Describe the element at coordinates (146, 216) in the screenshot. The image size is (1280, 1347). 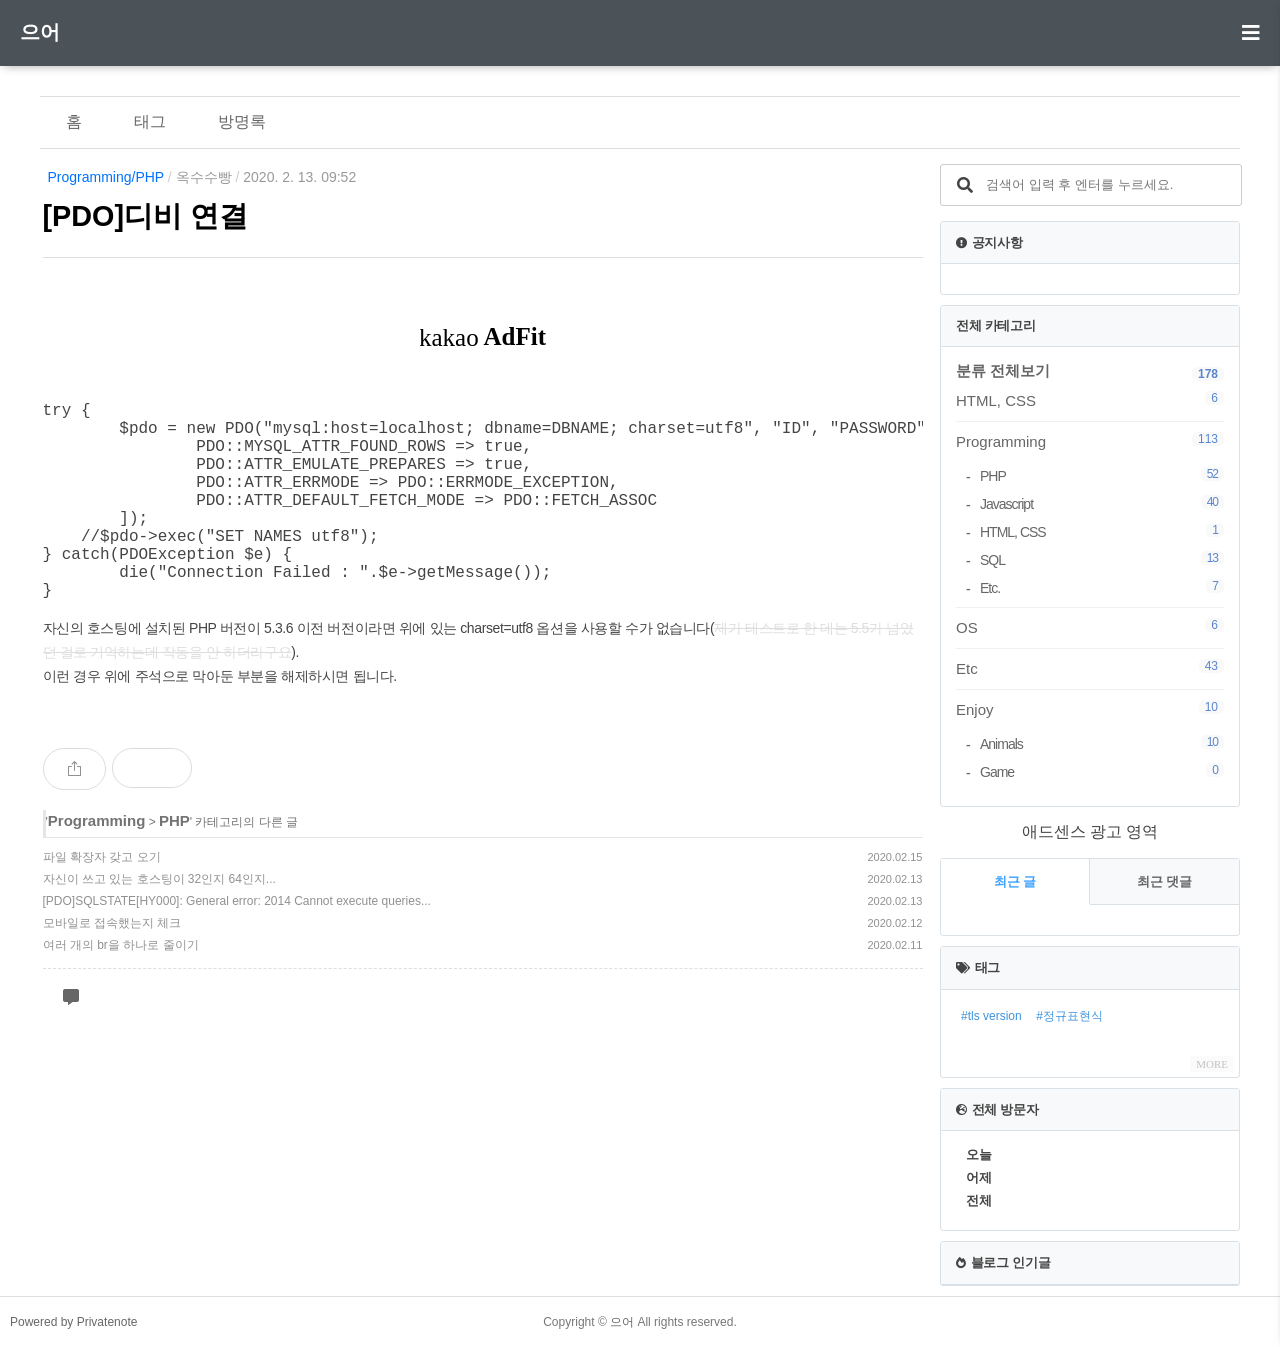
I see `[PDO]디비 연결` at that location.